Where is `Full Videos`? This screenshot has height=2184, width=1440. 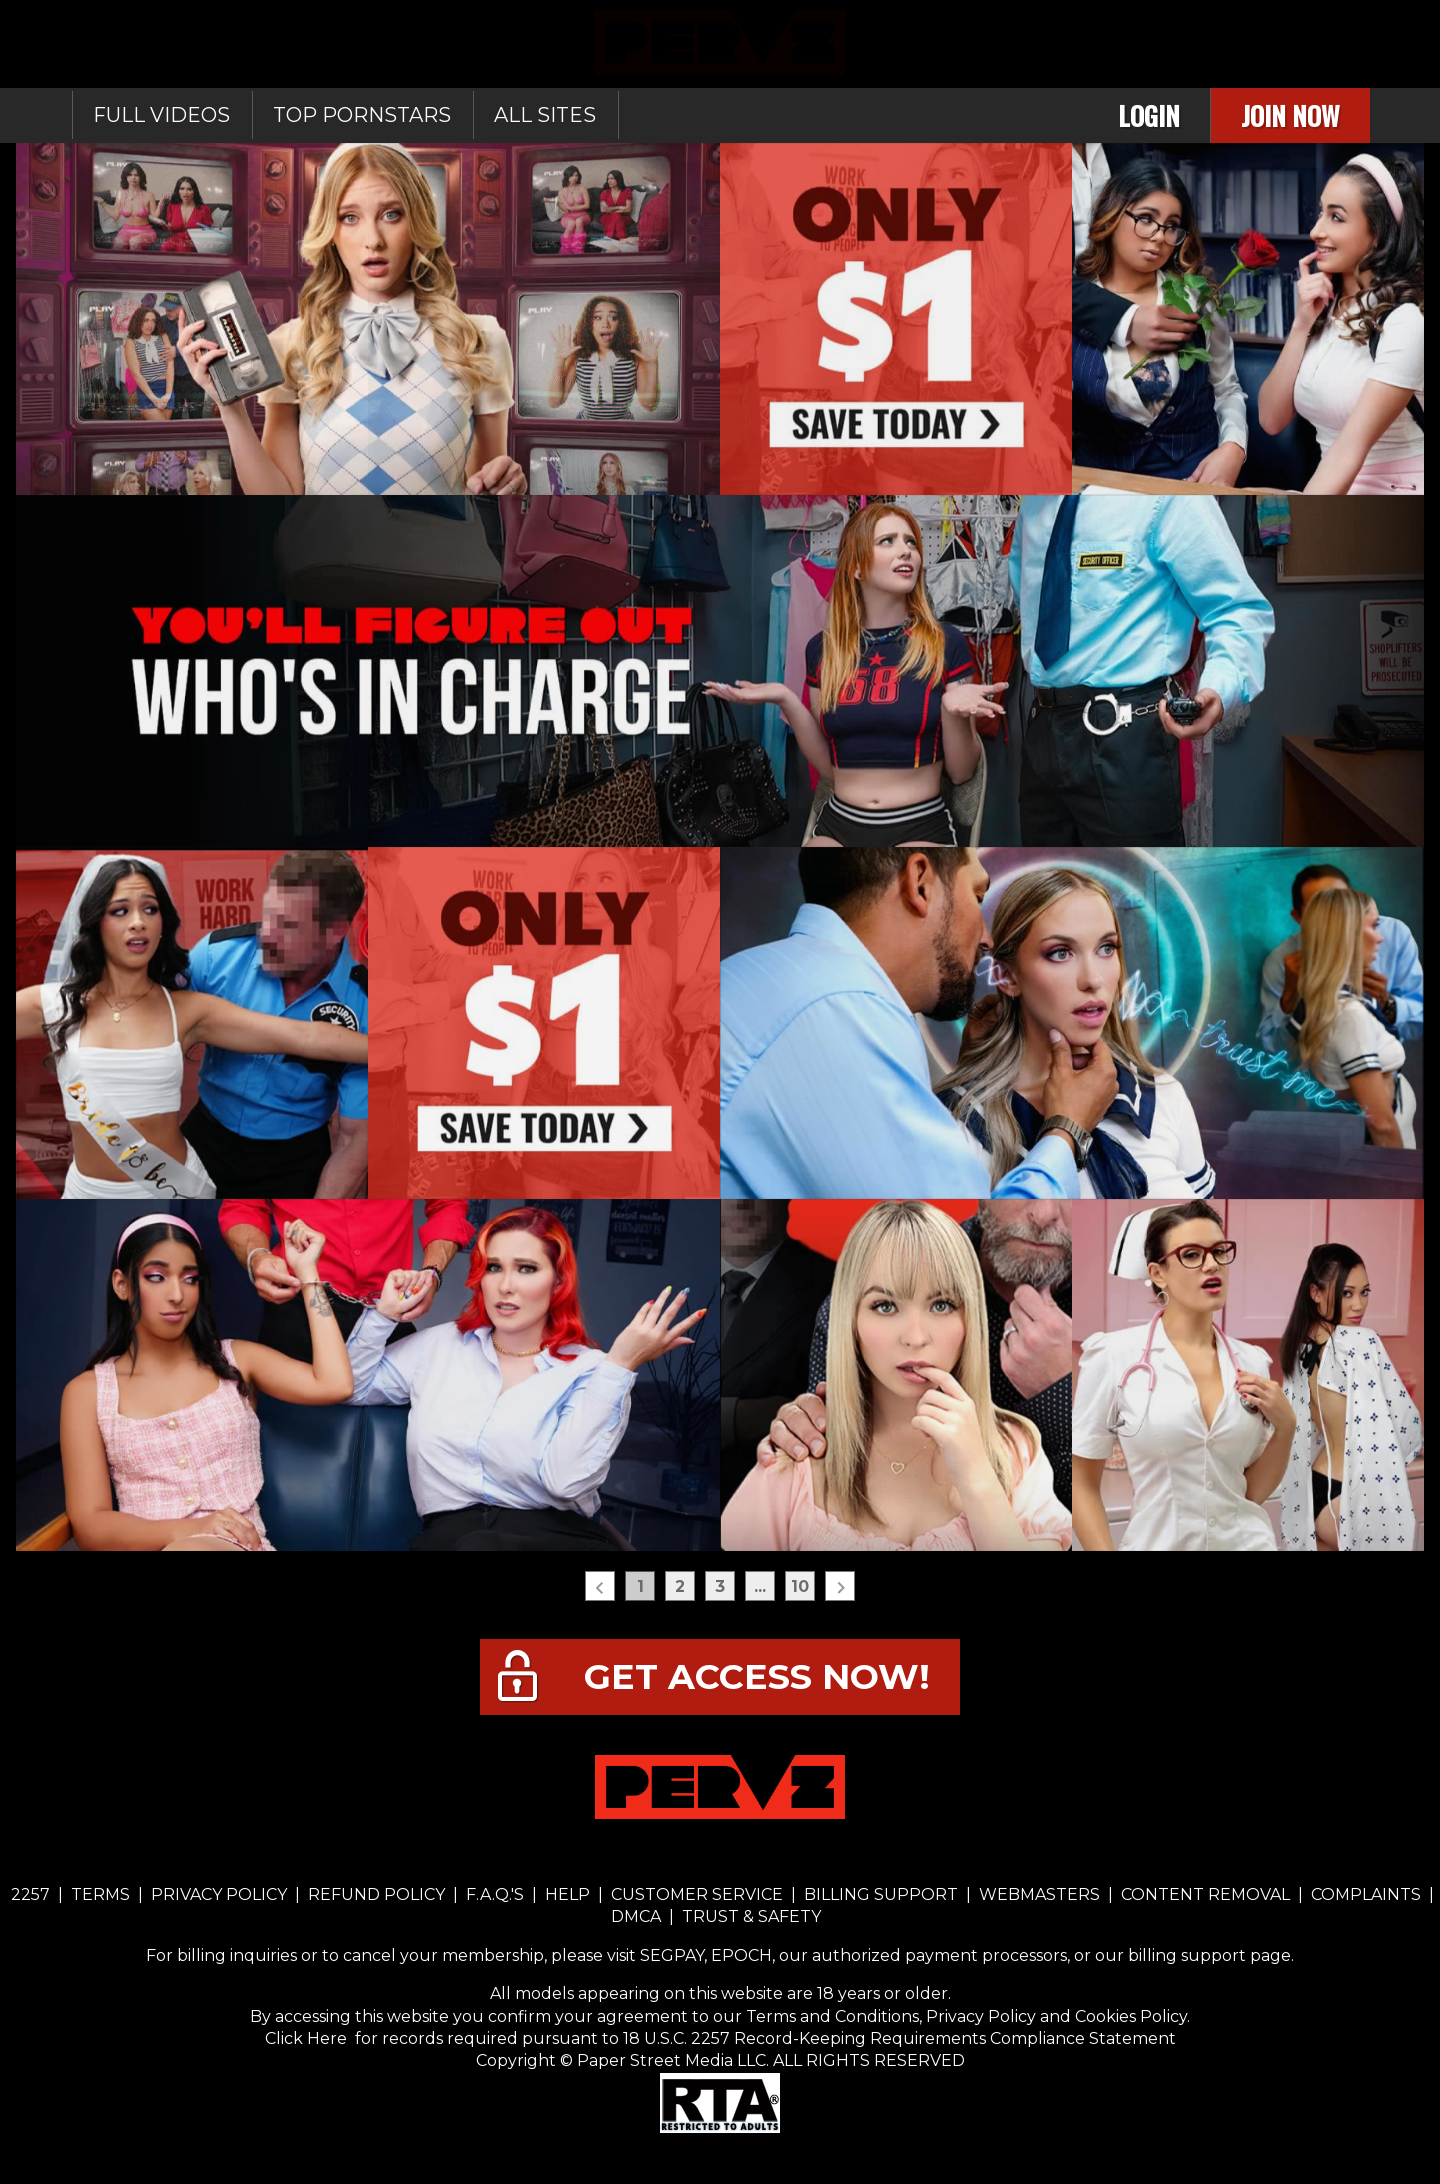
Full Videos is located at coordinates (161, 115).